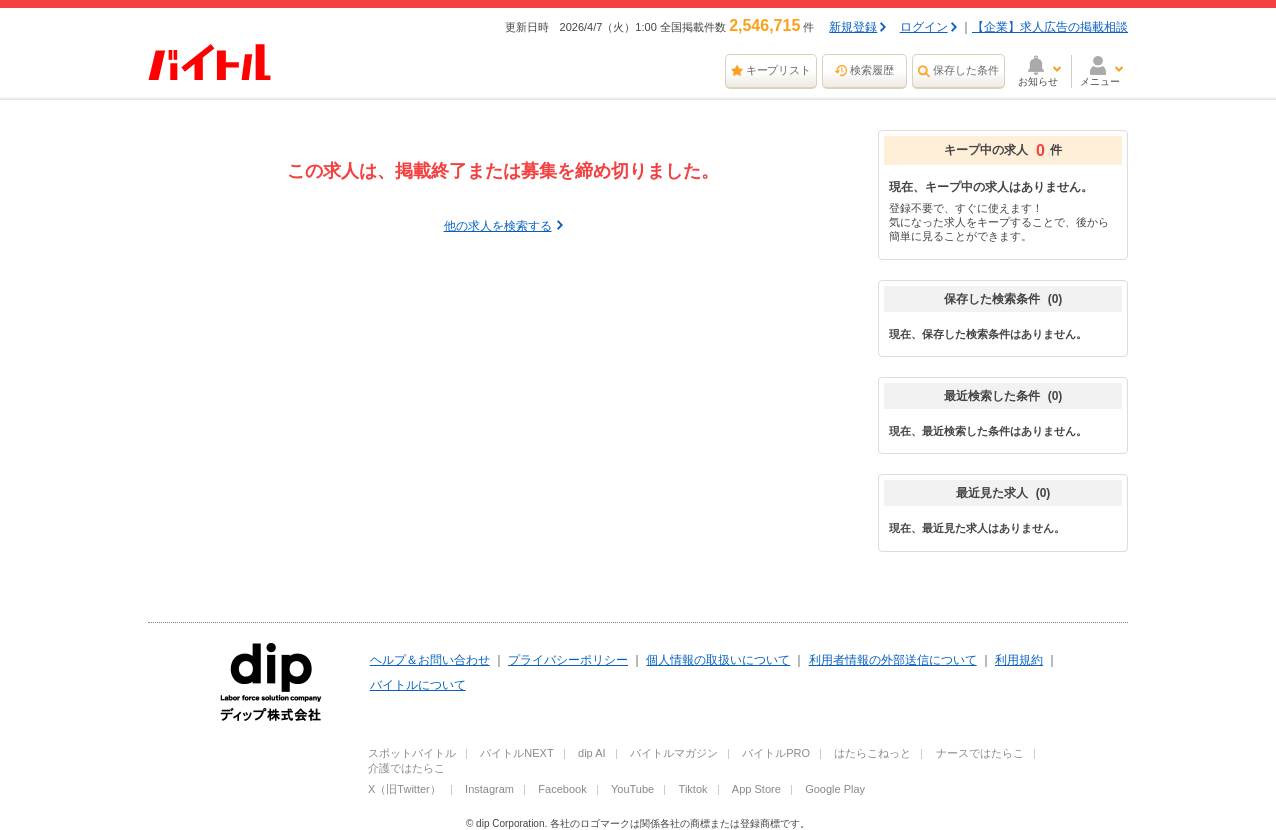 Image resolution: width=1276 pixels, height=830 pixels. I want to click on キープリスト, so click(779, 70).